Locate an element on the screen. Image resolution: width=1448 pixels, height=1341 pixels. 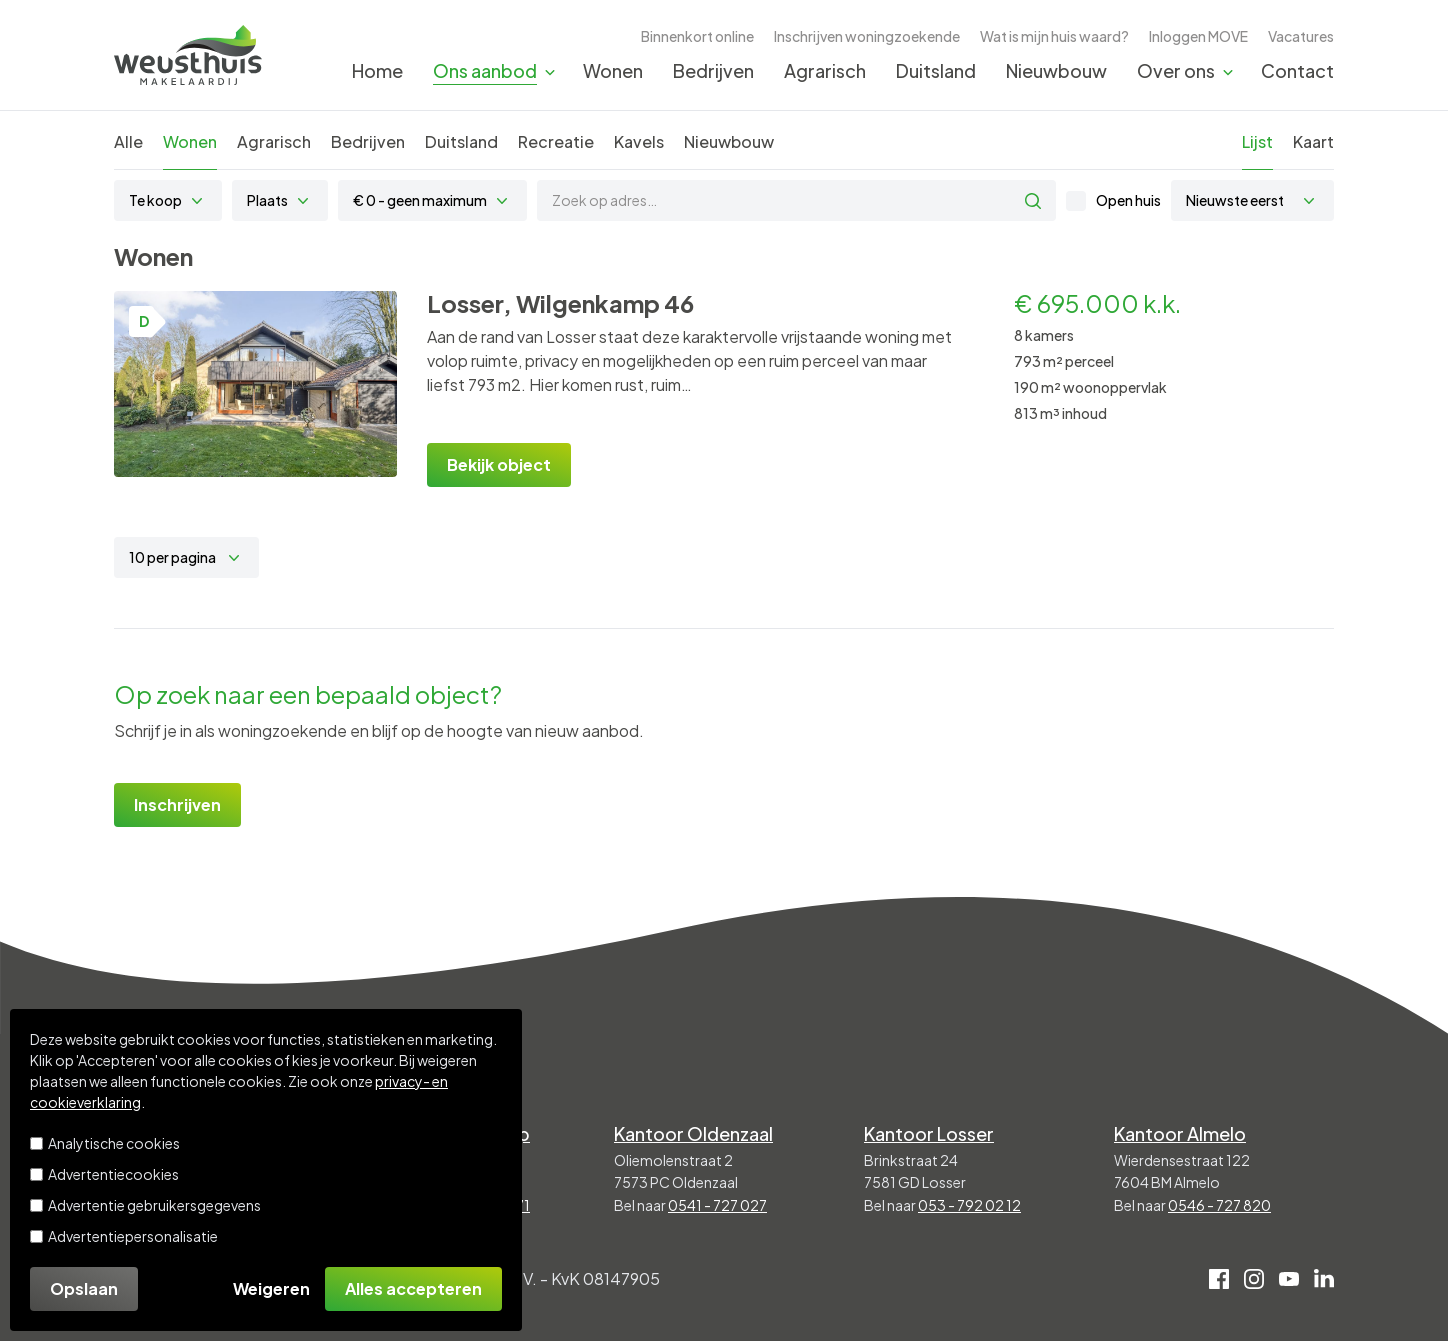
Kantoor Oldenzaal is located at coordinates (693, 1133).